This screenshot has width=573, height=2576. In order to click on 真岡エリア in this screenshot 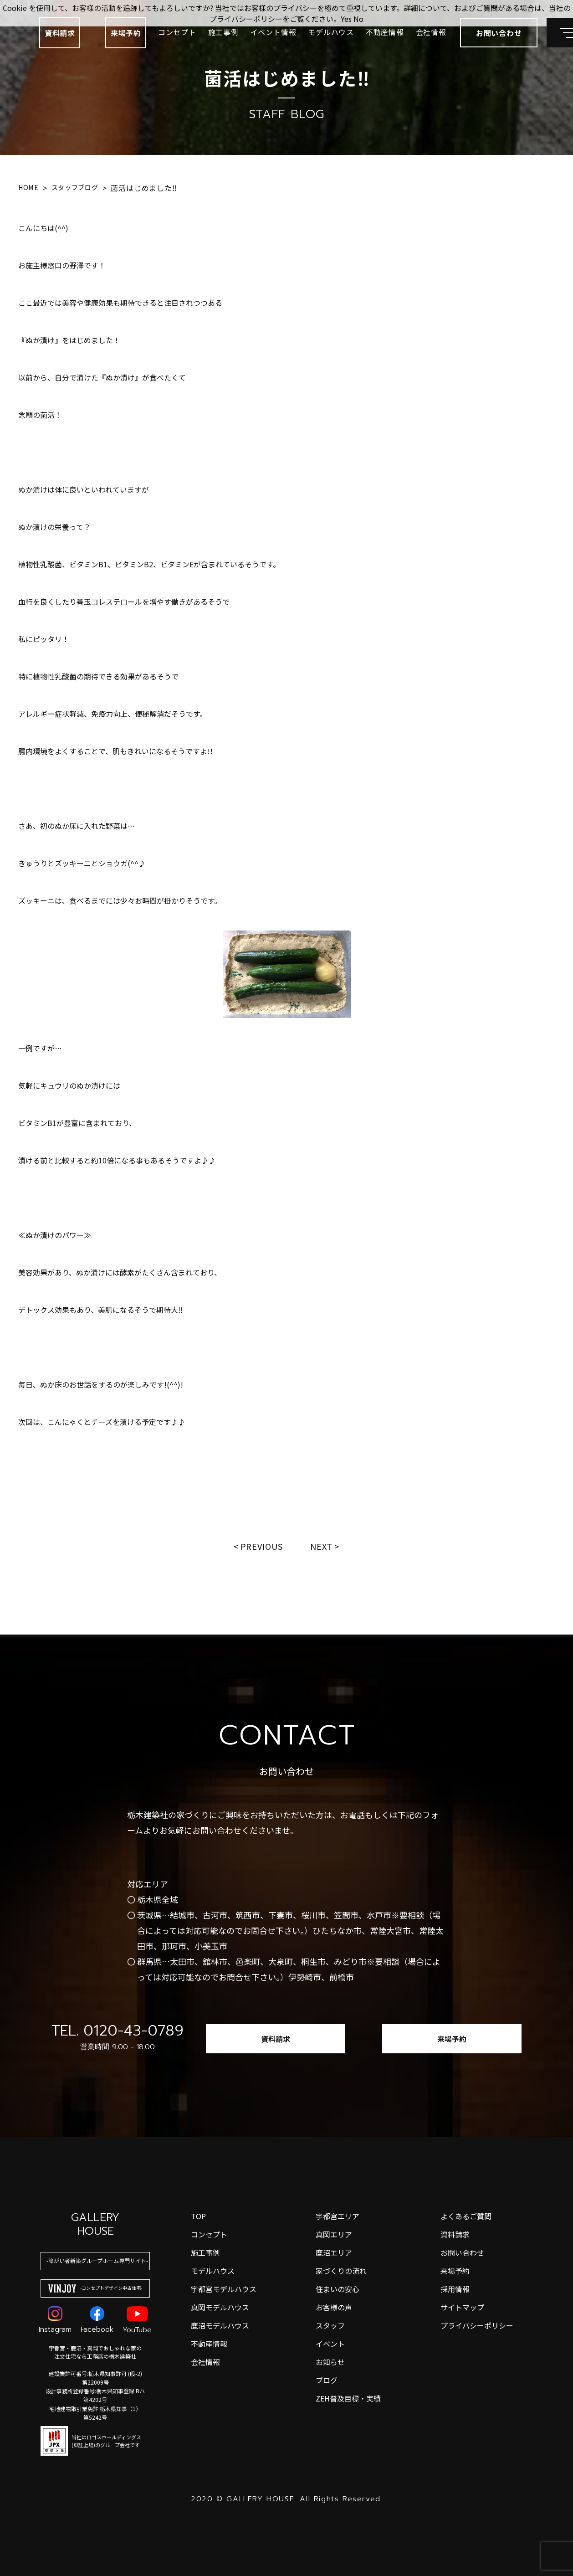, I will do `click(334, 2234)`.